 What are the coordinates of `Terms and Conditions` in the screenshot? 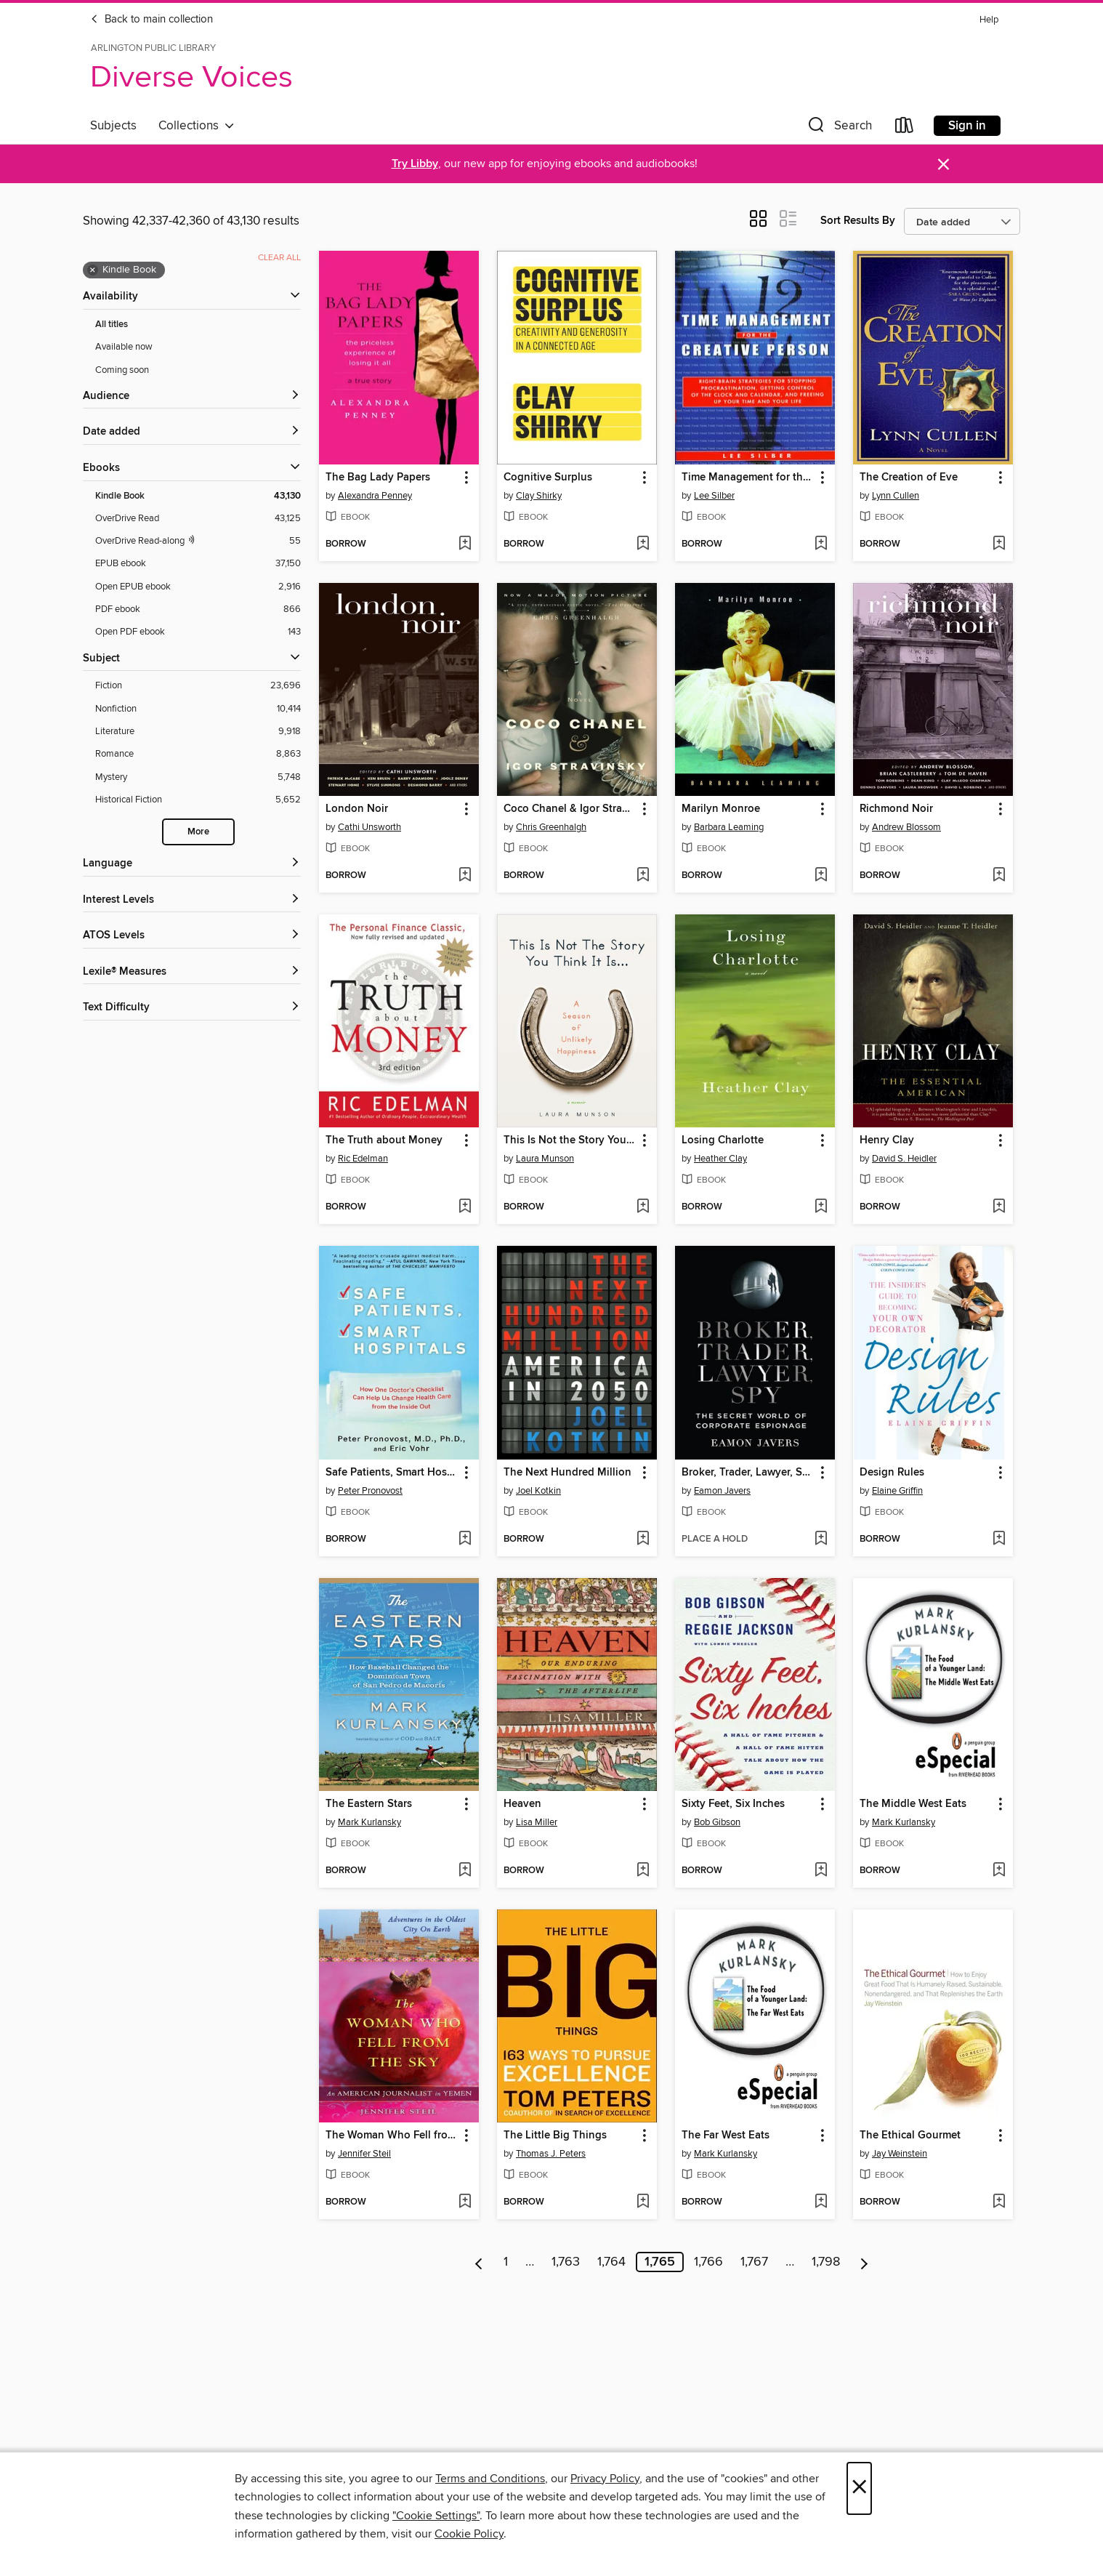 It's located at (490, 2478).